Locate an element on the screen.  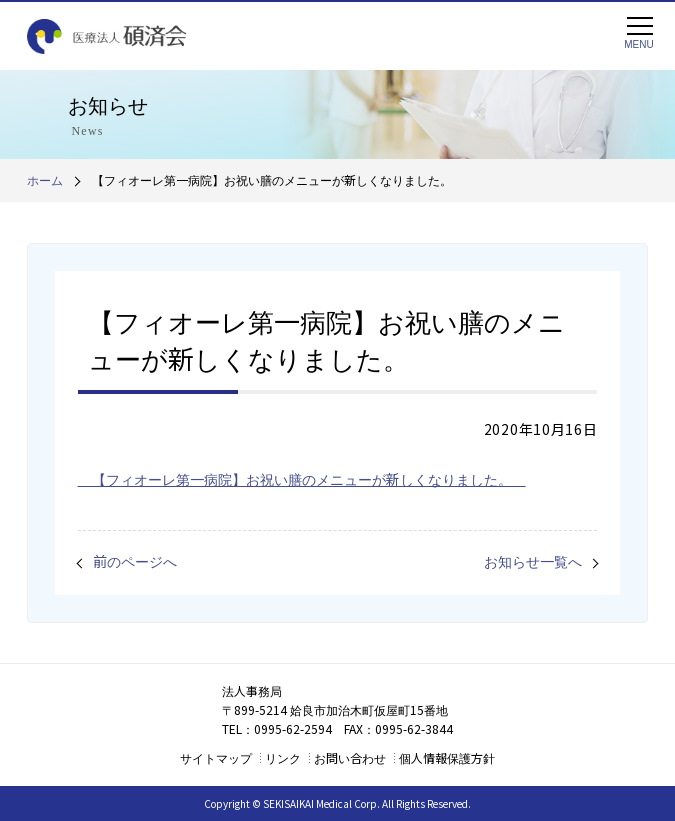
お知らせ一覧へ is located at coordinates (533, 561).